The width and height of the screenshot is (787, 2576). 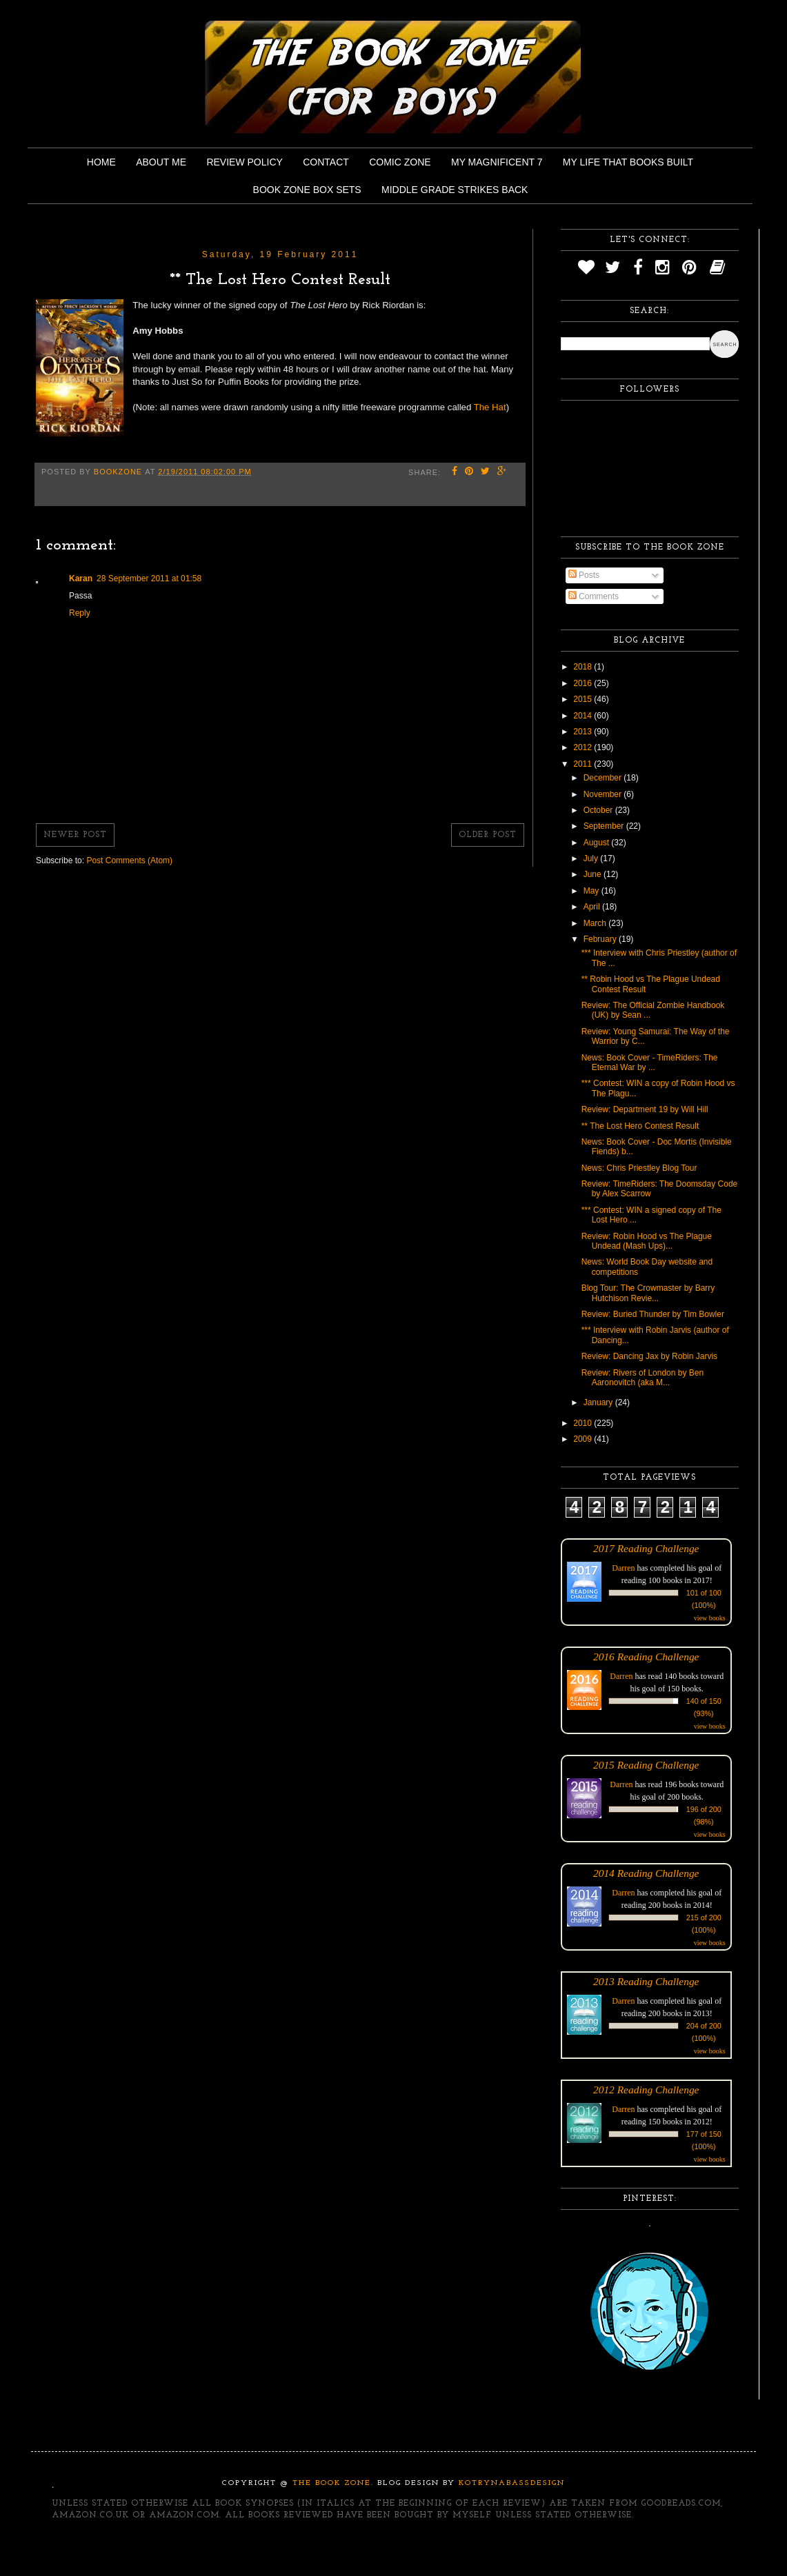 I want to click on September, so click(x=605, y=826).